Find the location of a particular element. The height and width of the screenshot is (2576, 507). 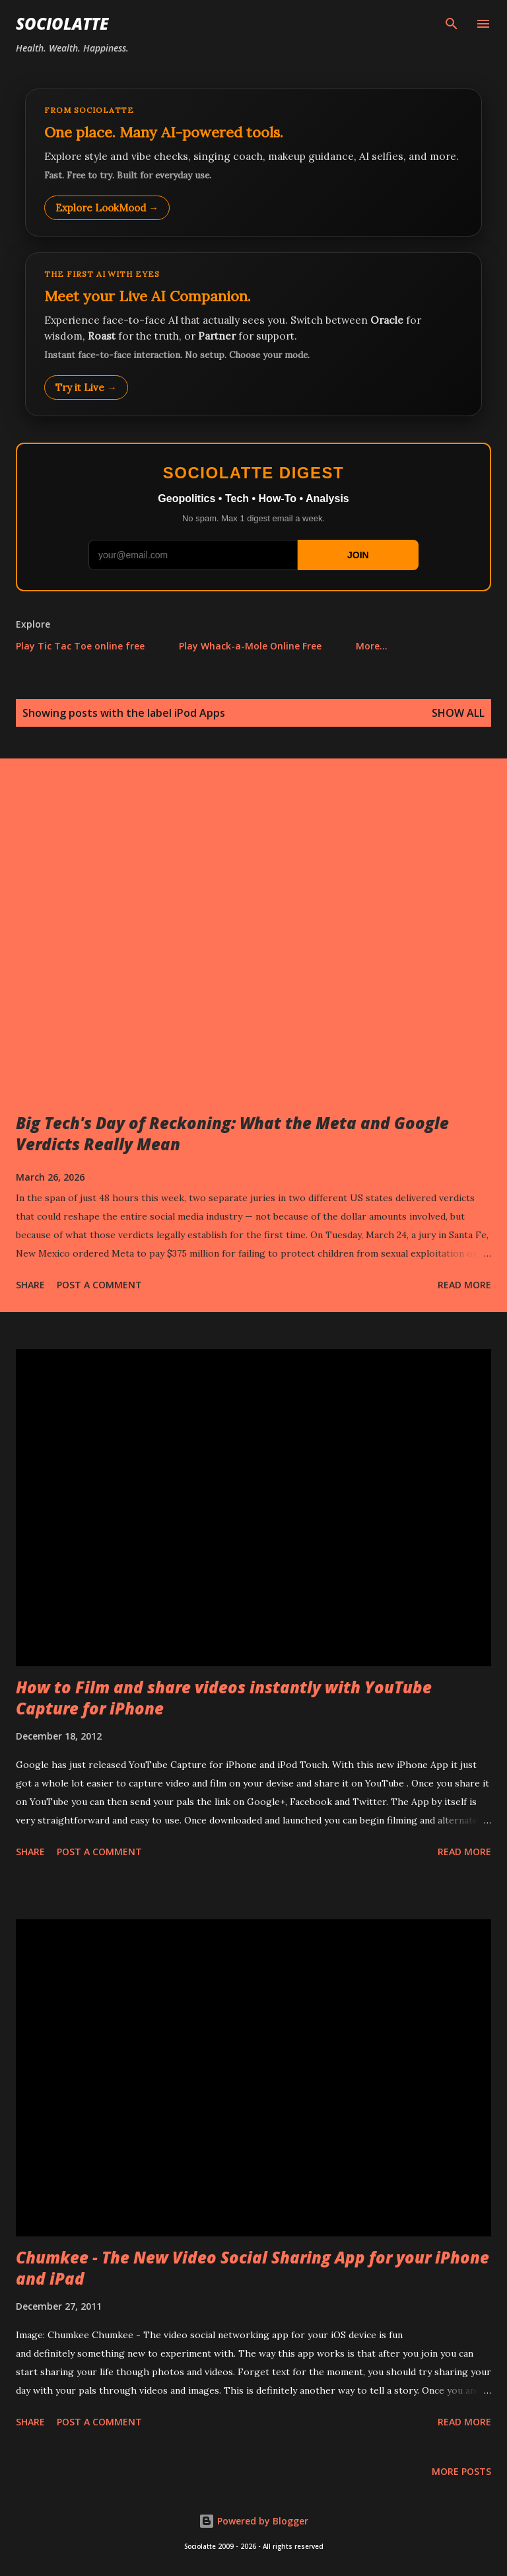

Read more is located at coordinates (464, 1284).